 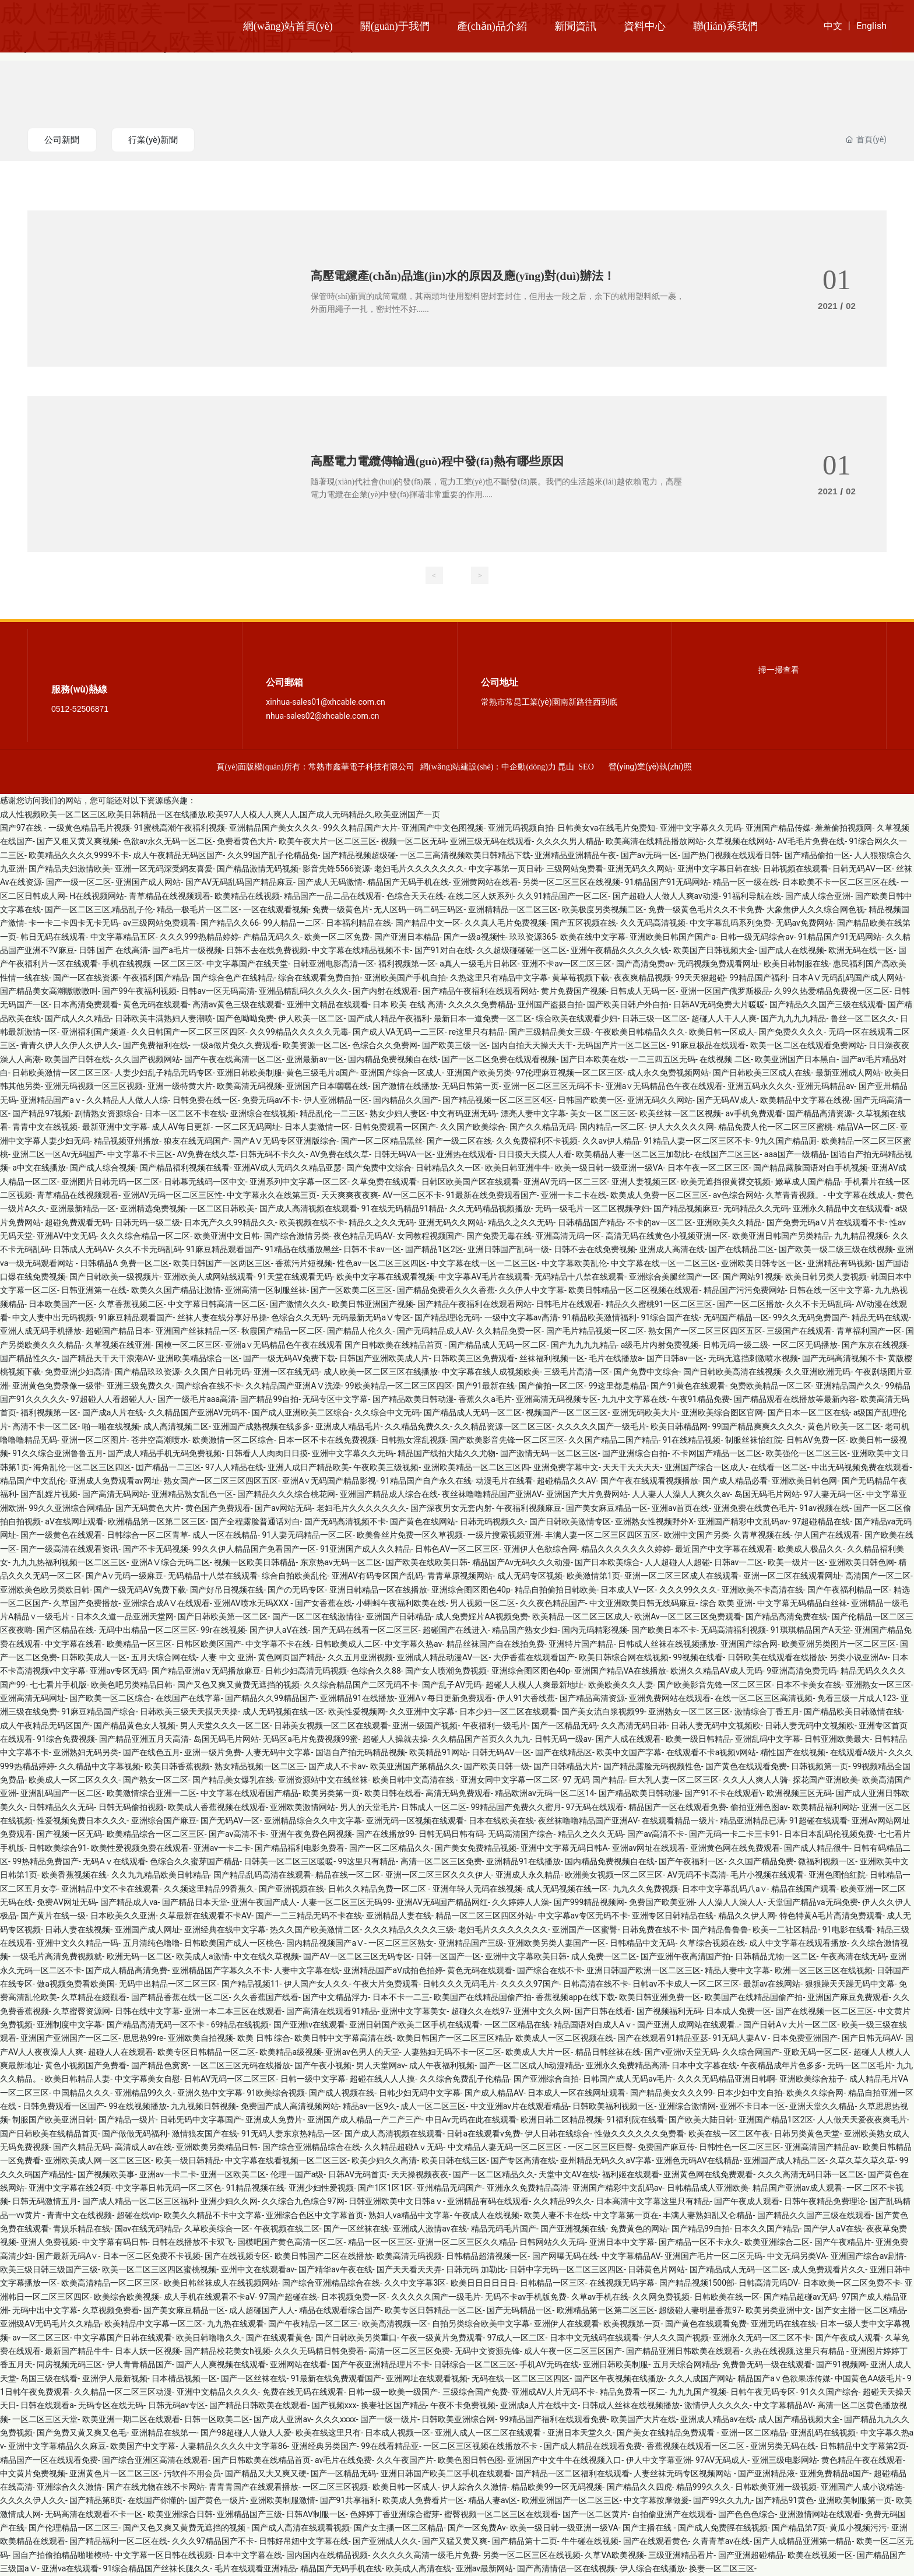 What do you see at coordinates (622, 2242) in the screenshot?
I see `亚洲日本中文字幕` at bounding box center [622, 2242].